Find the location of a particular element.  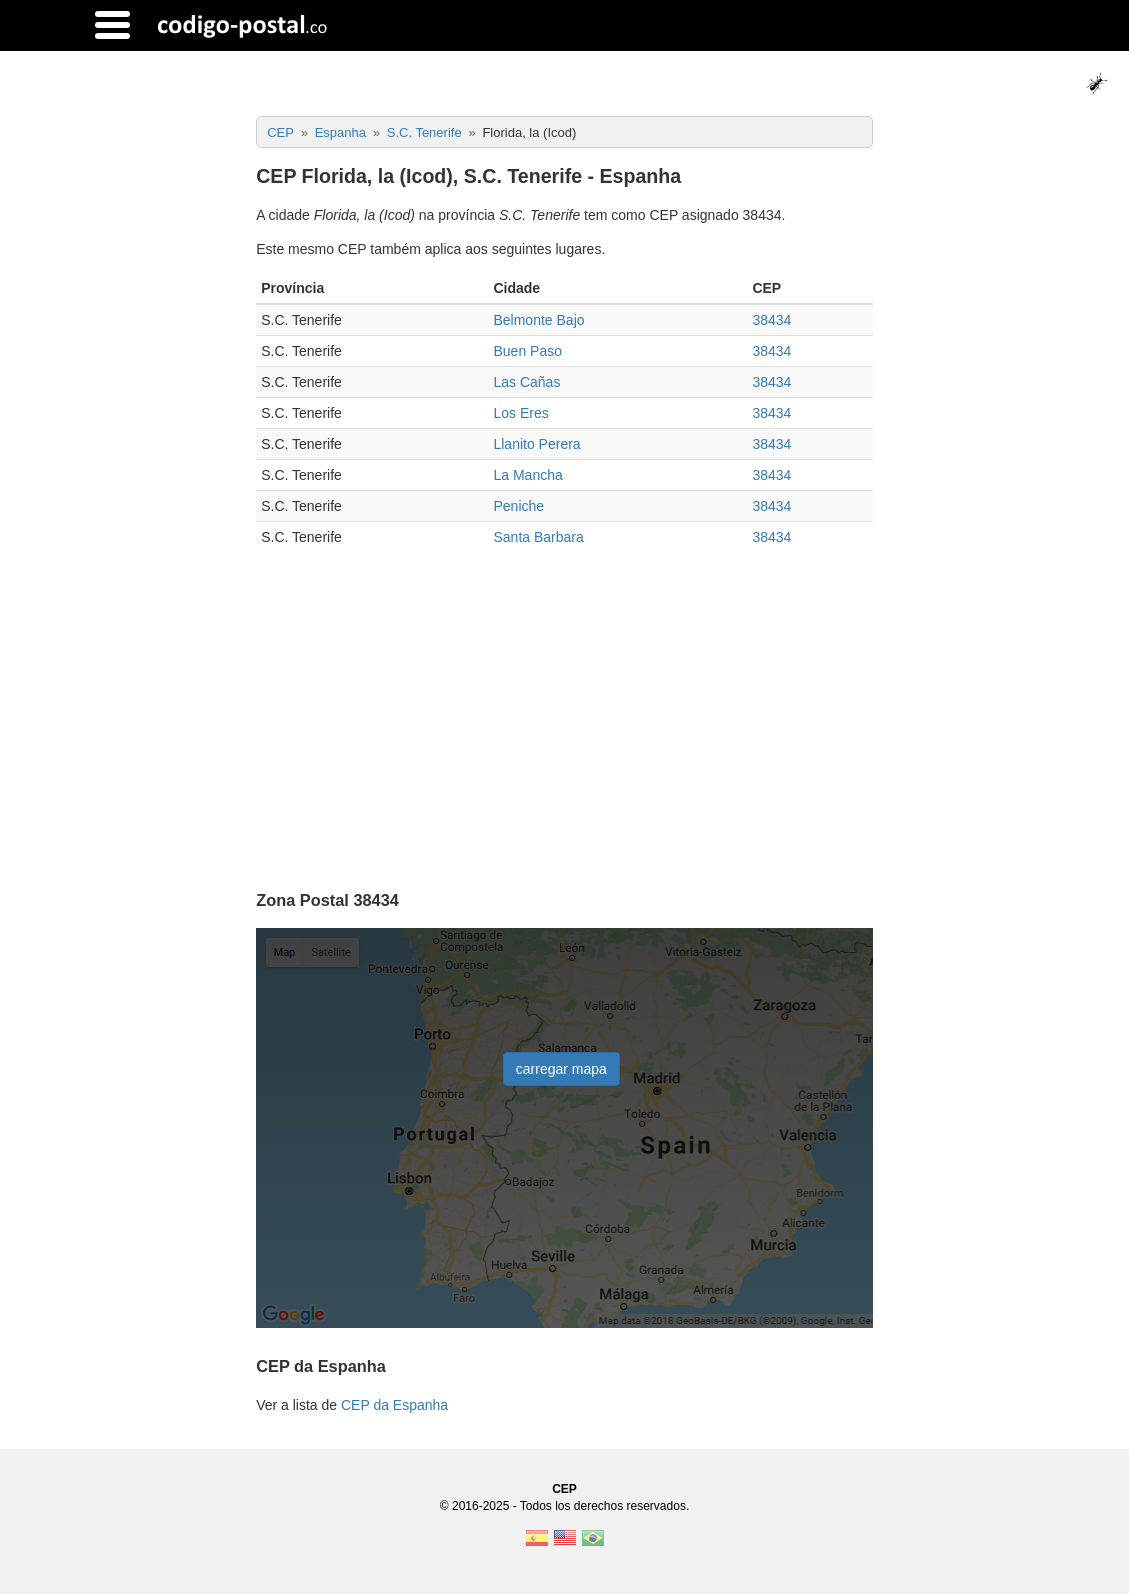

Santa Barbara is located at coordinates (538, 537).